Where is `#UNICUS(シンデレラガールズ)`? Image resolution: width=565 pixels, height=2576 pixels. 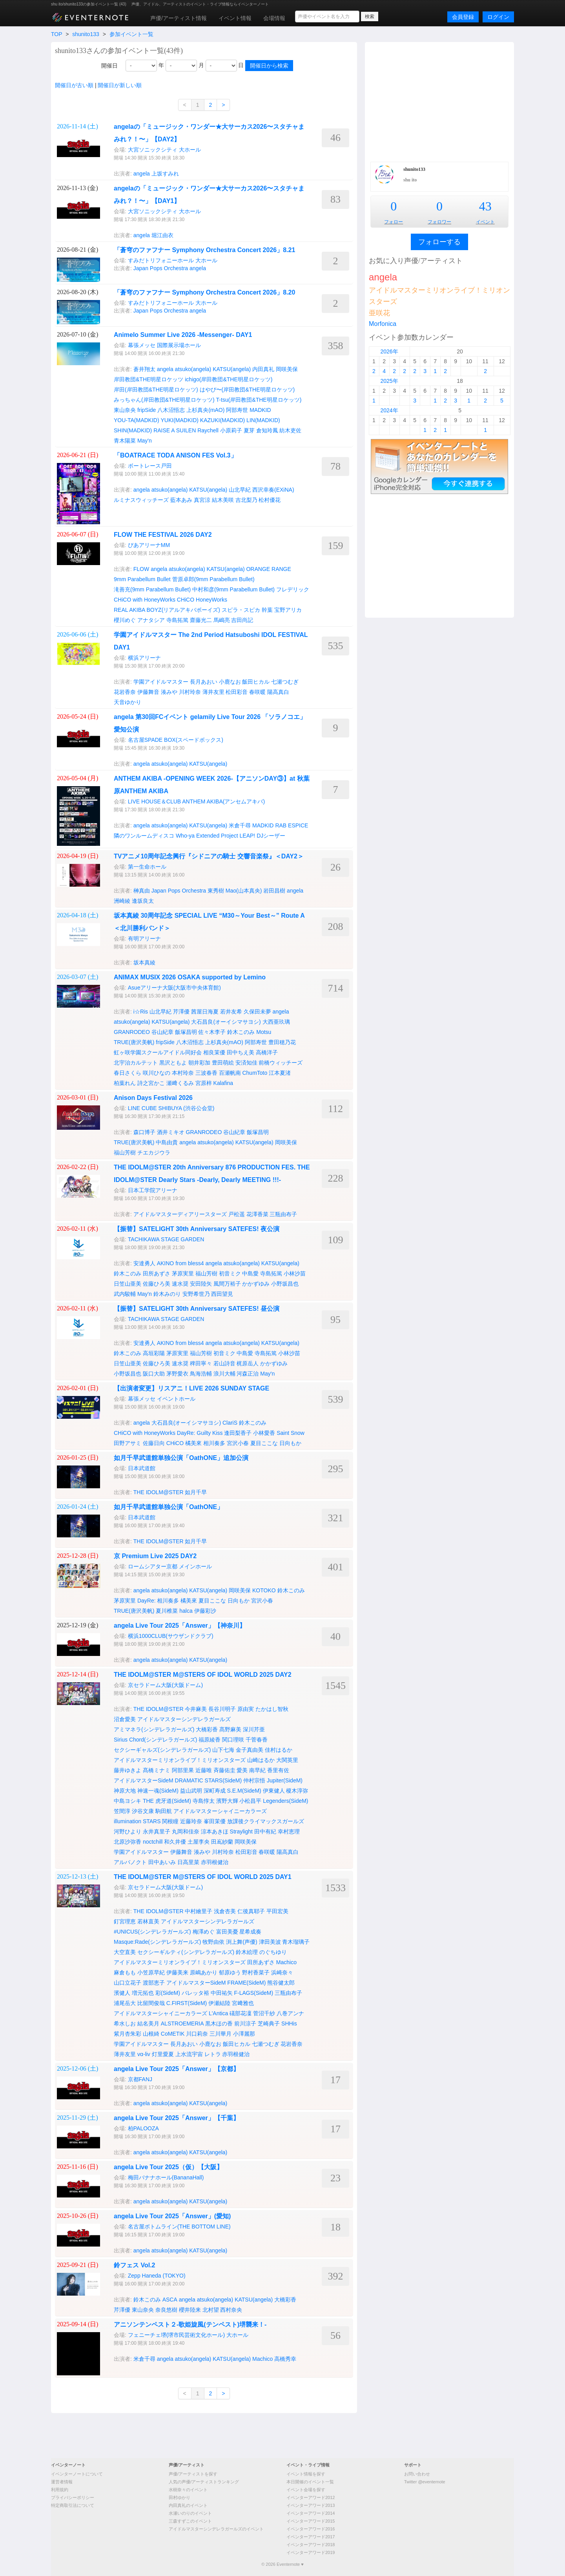 #UNICUS(シンデレラガールズ) is located at coordinates (152, 1931).